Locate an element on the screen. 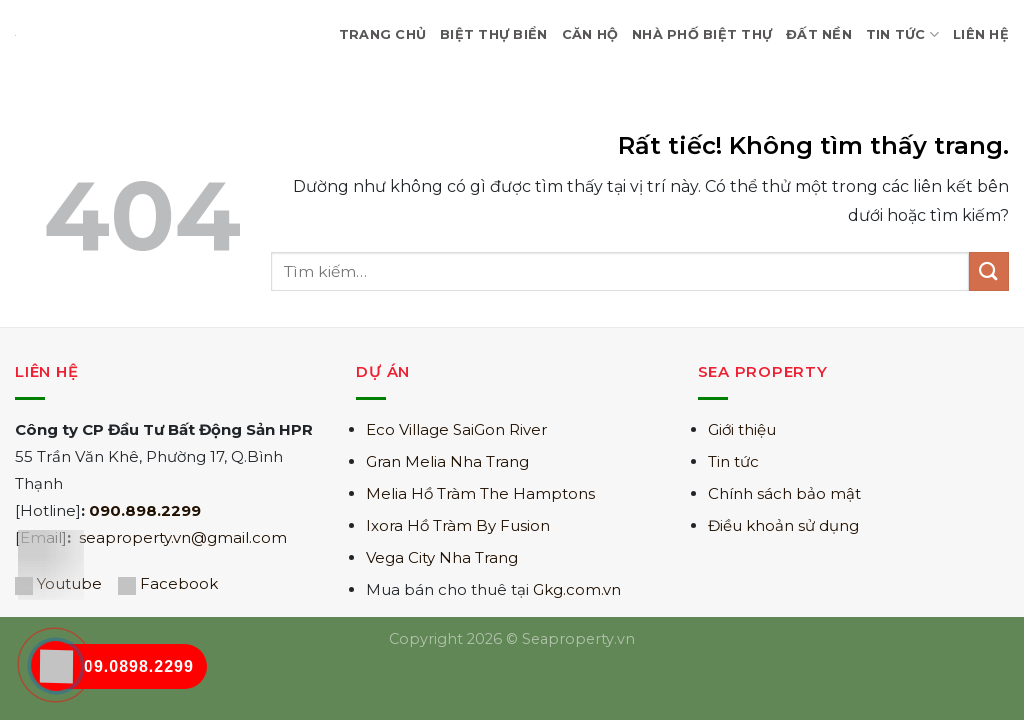 The width and height of the screenshot is (1024, 720). Gran Melia Nha Trang is located at coordinates (447, 461).